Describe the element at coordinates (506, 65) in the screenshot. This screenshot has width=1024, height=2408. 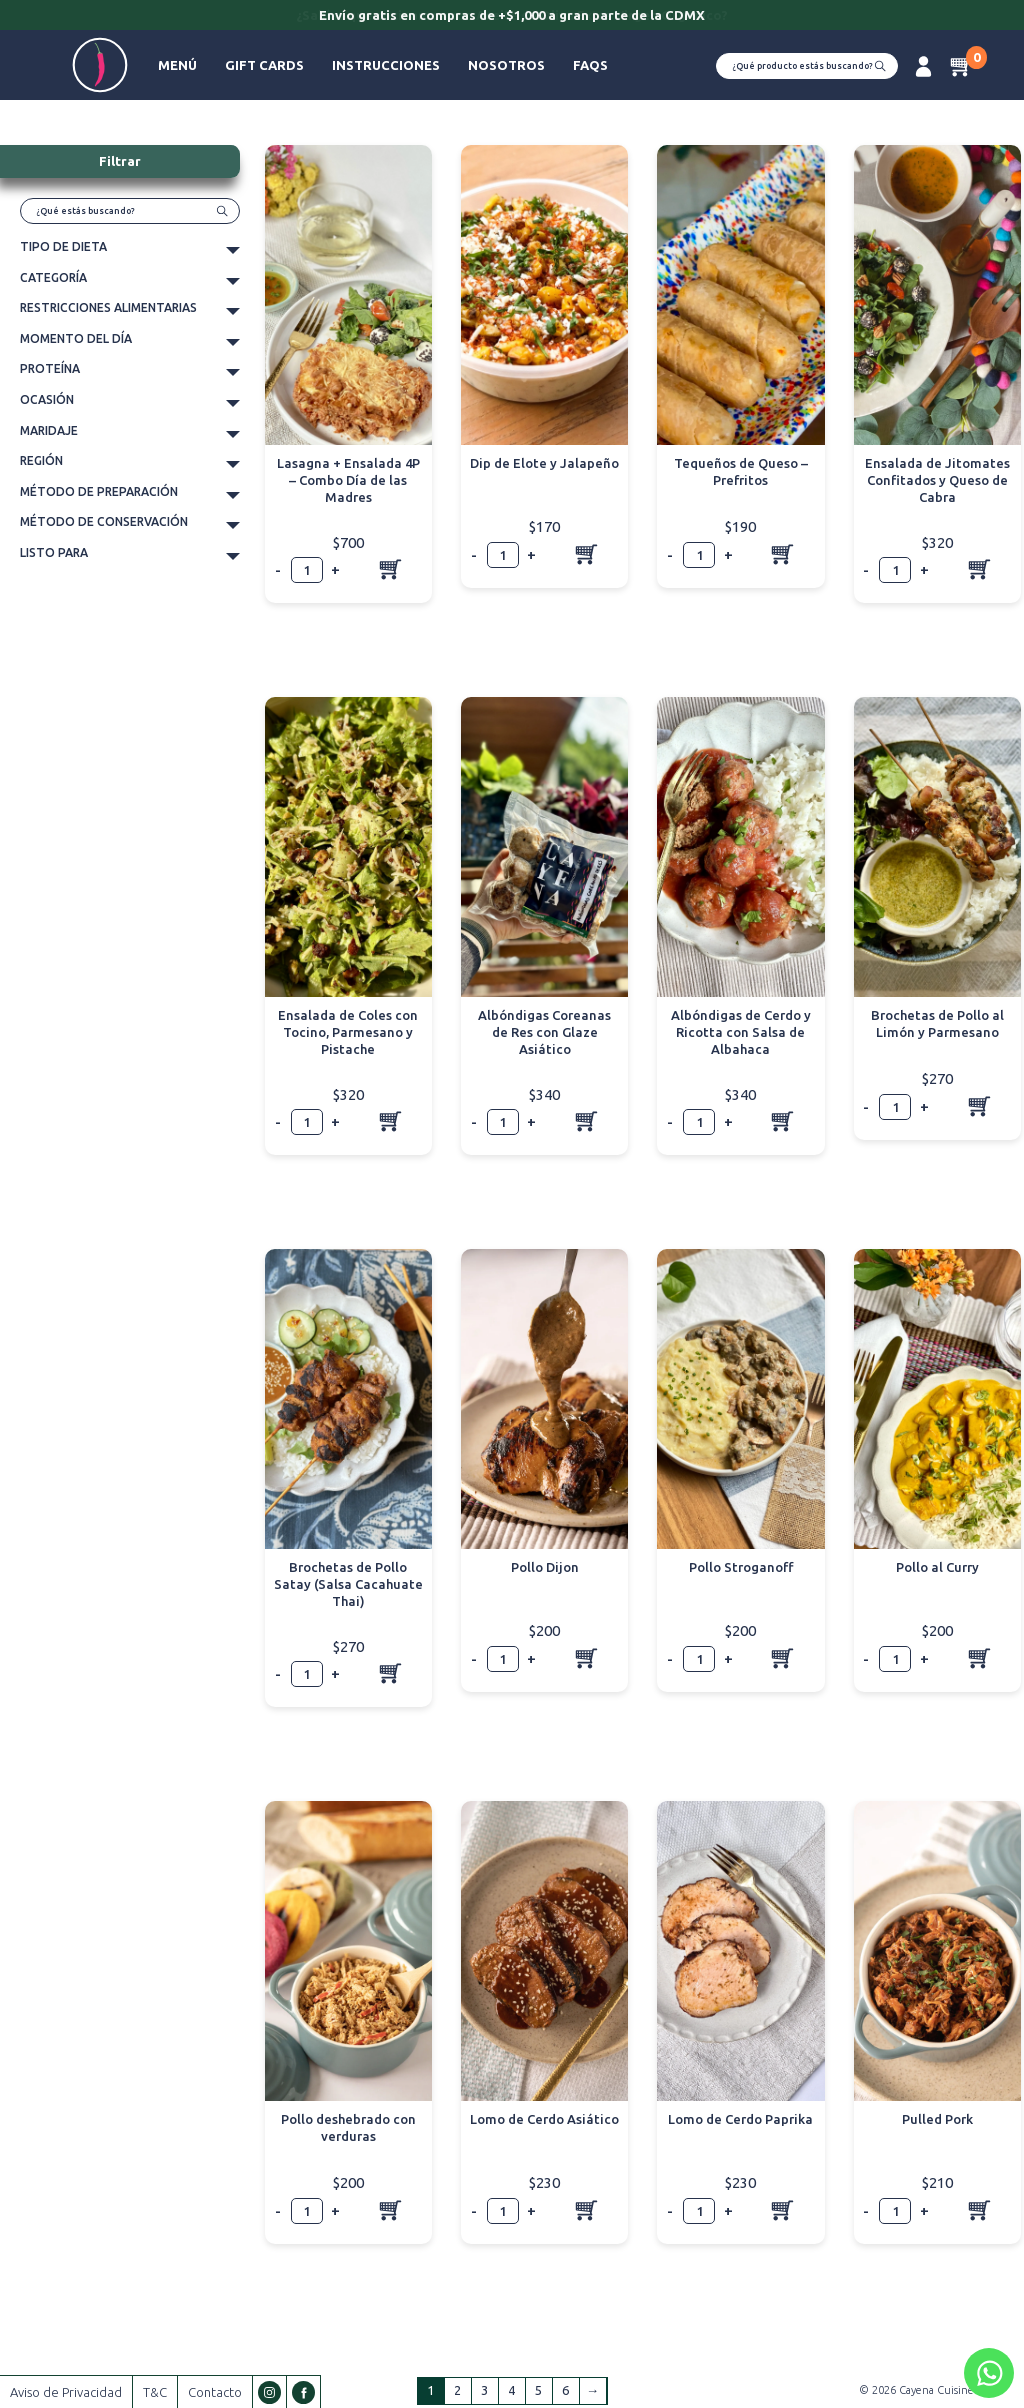
I see `Nosotros` at that location.